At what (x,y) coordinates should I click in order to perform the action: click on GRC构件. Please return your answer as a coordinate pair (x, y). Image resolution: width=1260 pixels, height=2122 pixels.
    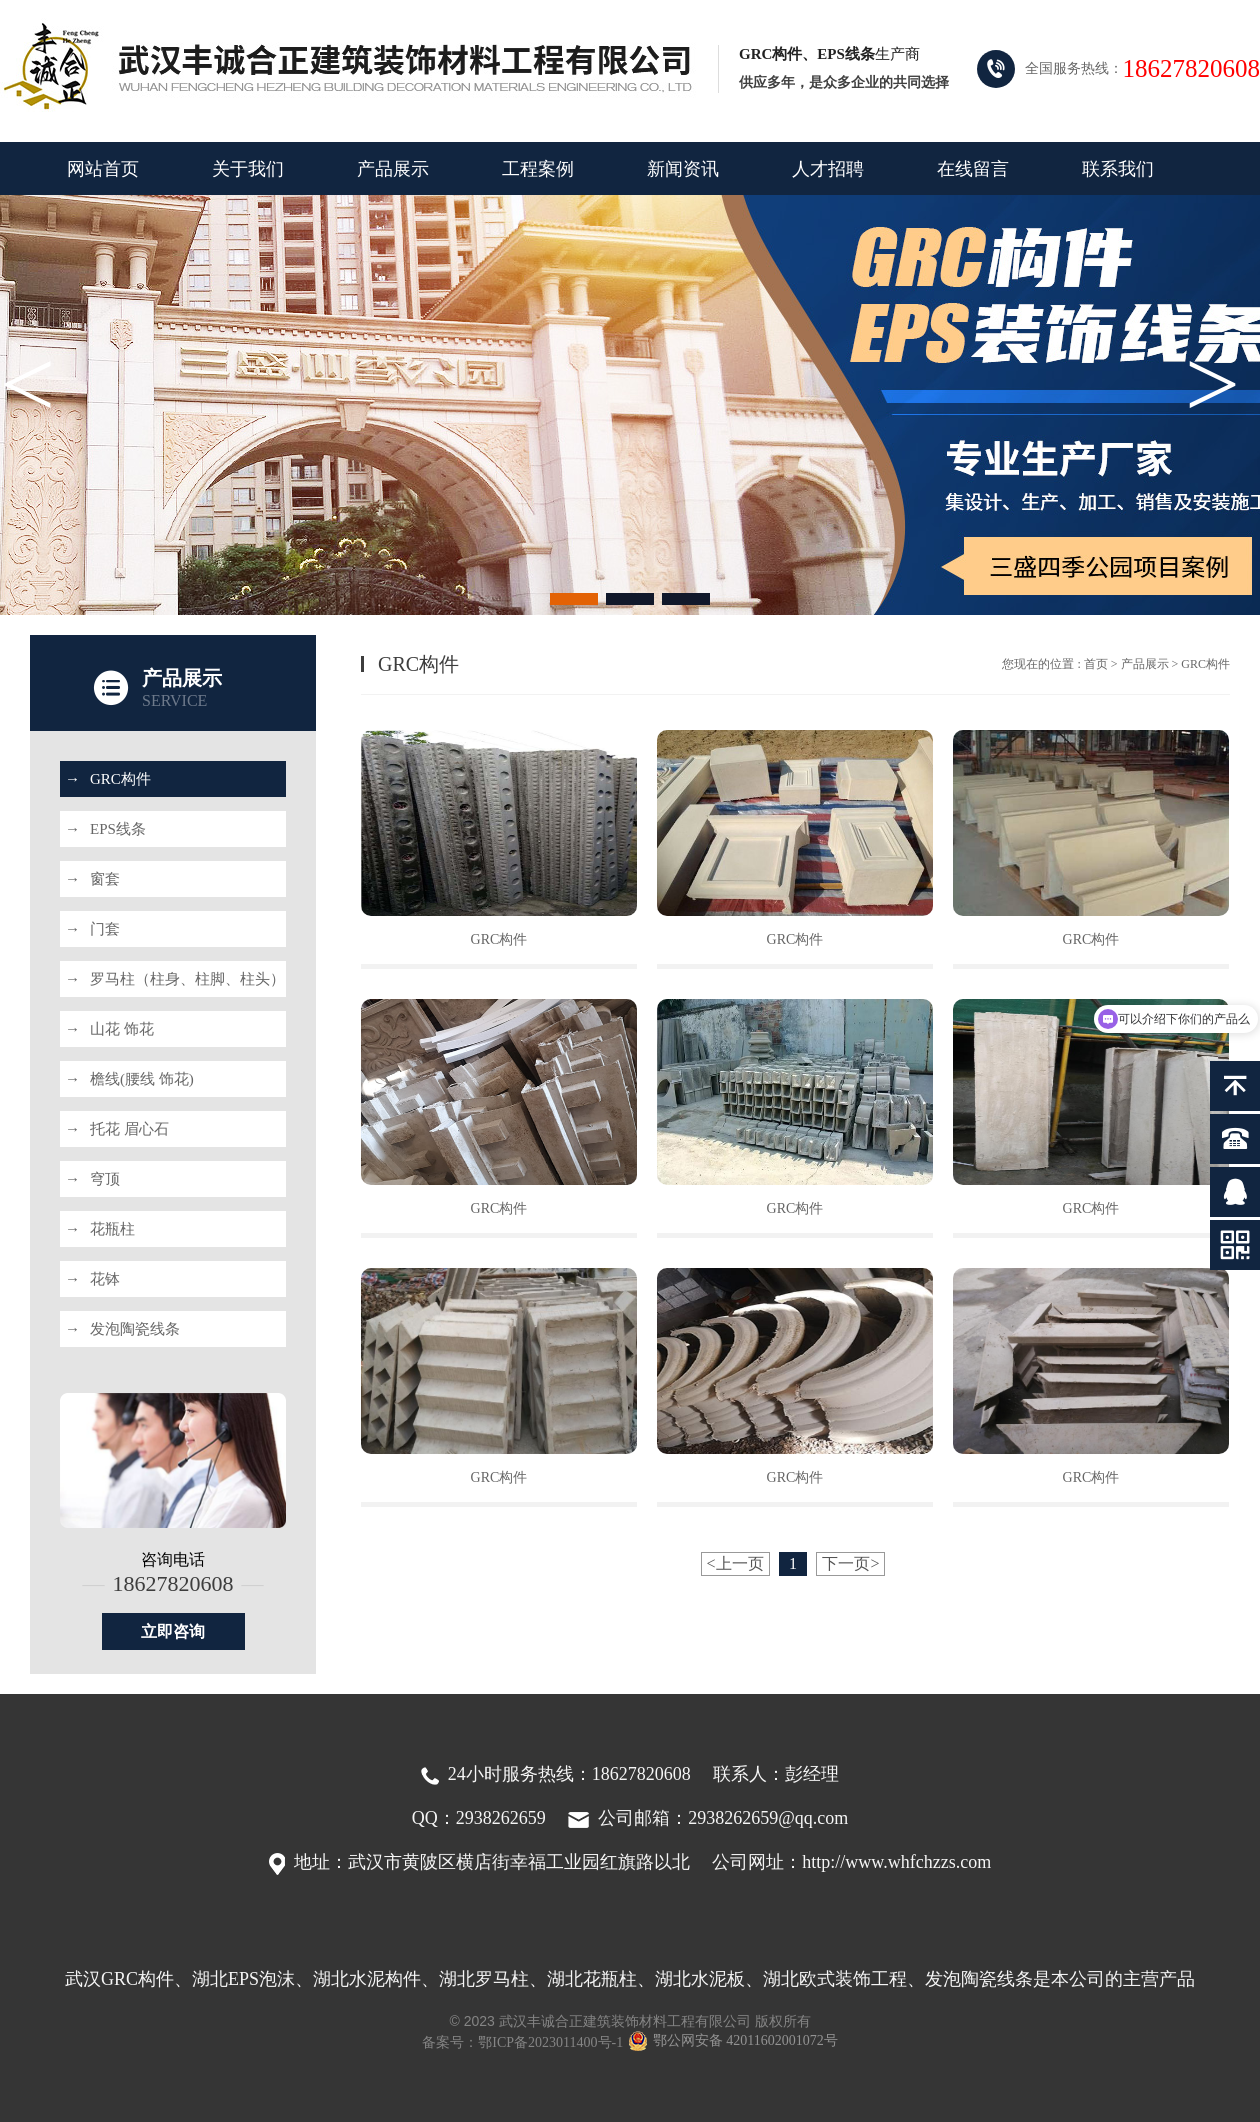
    Looking at the image, I should click on (108, 779).